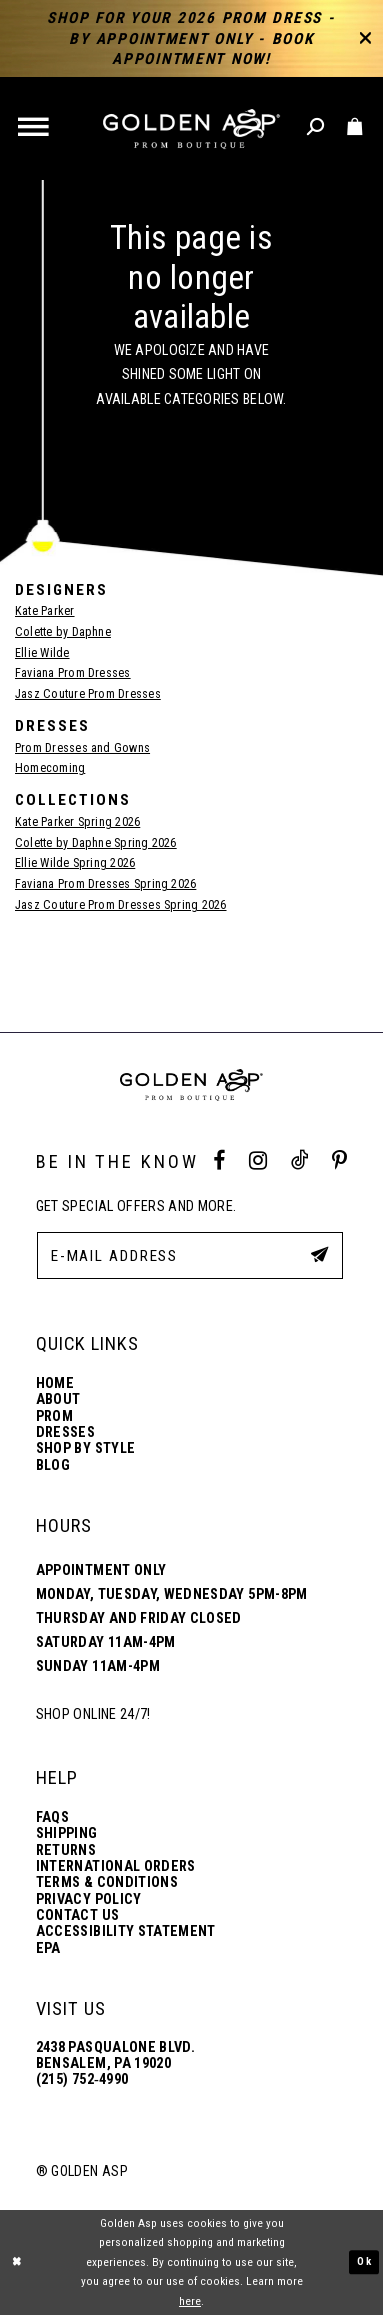 This screenshot has height=2315, width=383. Describe the element at coordinates (58, 1399) in the screenshot. I see `About` at that location.